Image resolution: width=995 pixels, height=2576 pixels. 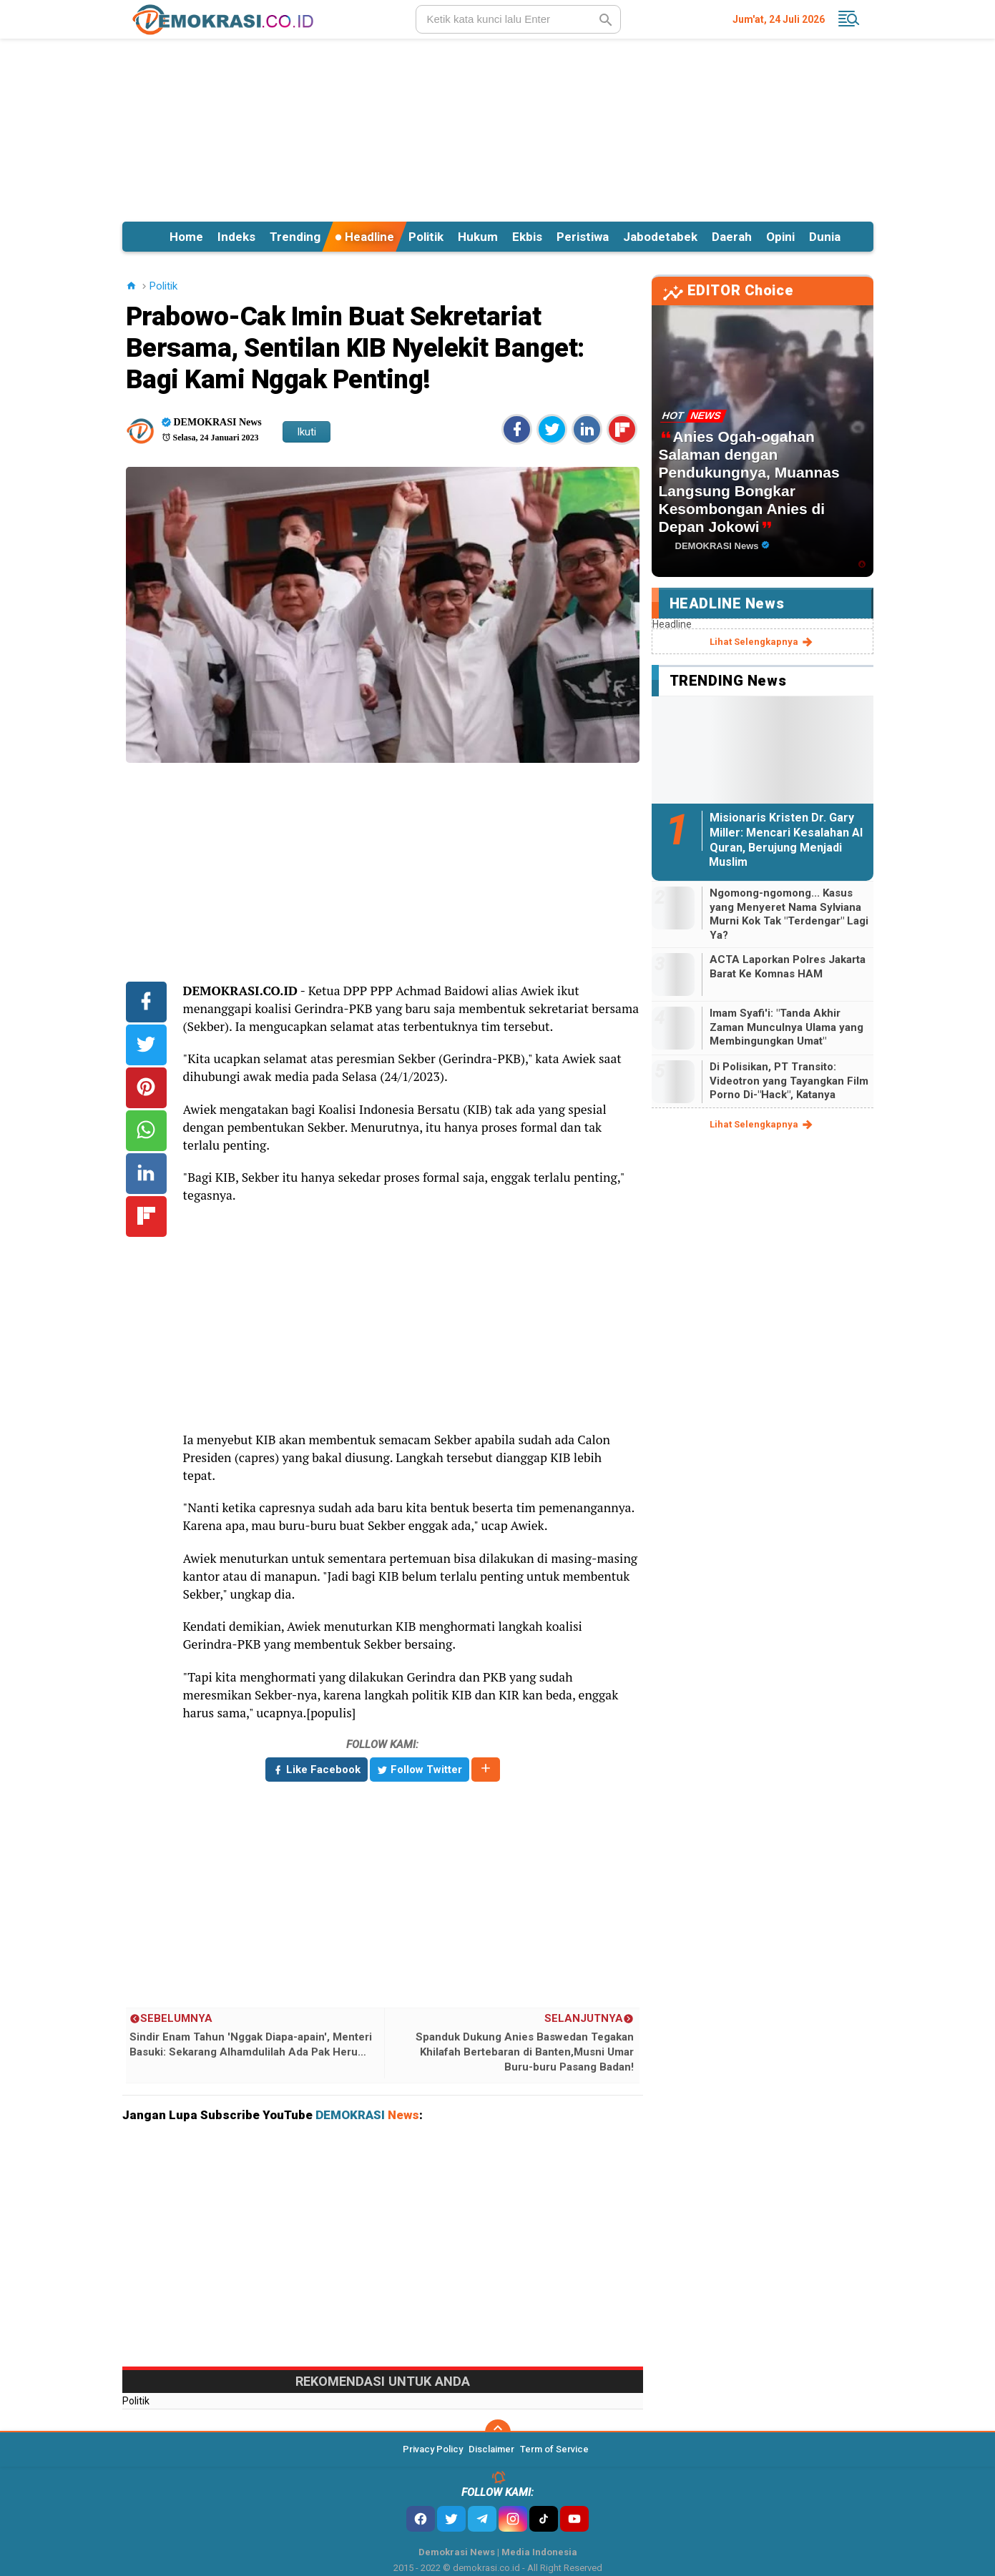 What do you see at coordinates (583, 237) in the screenshot?
I see `Peristiwa` at bounding box center [583, 237].